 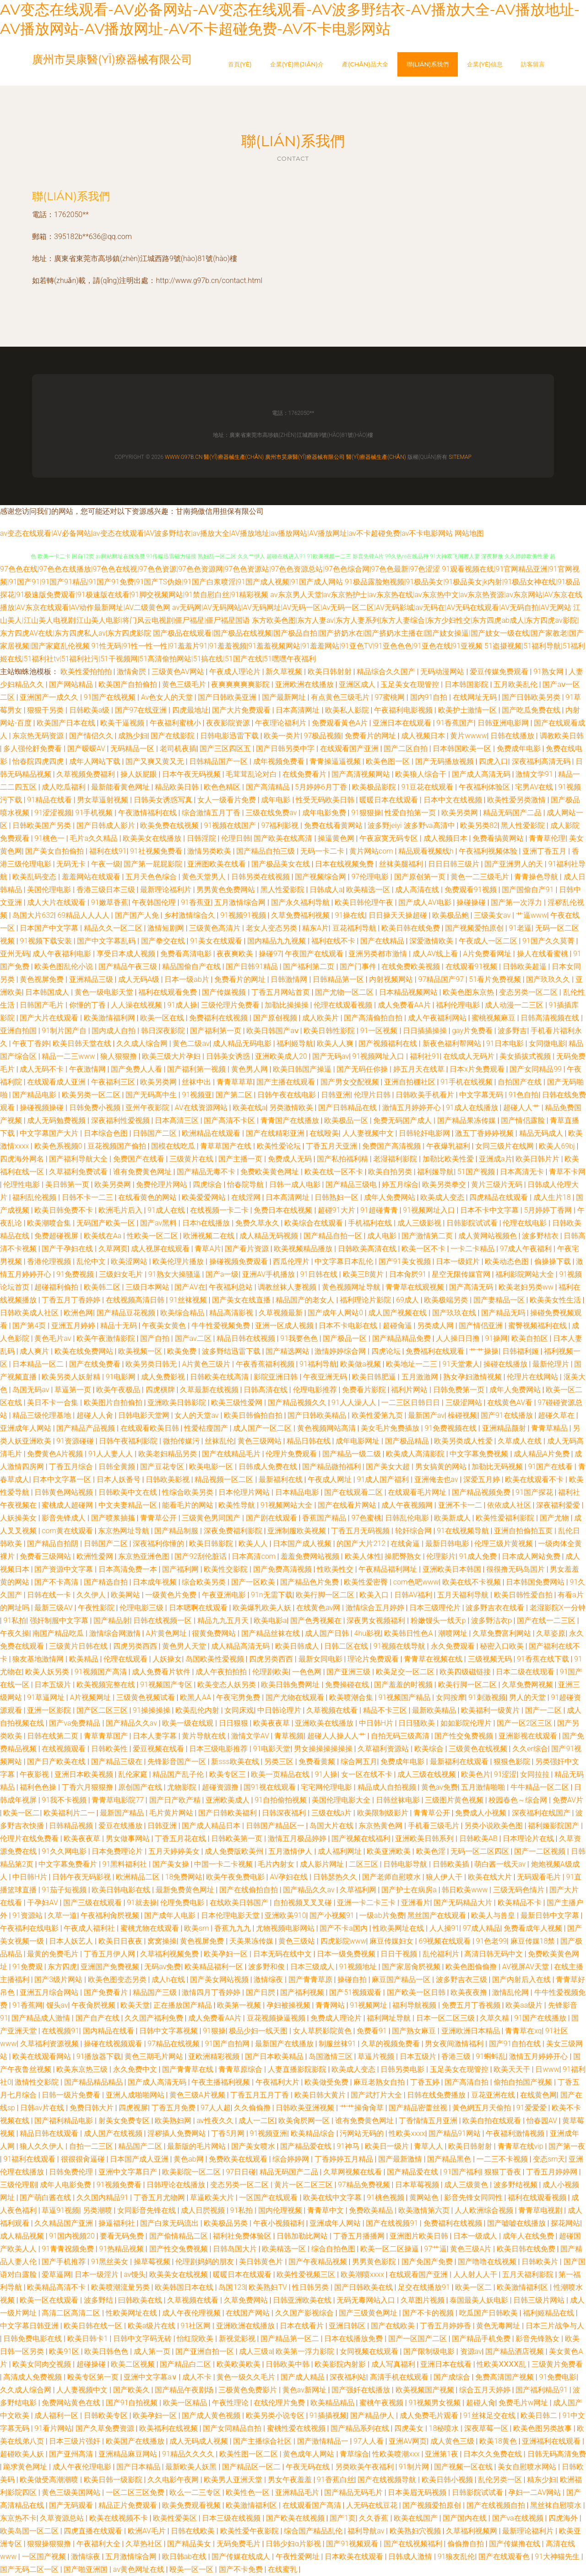 I want to click on 怡春院导航, so click(x=246, y=1184).